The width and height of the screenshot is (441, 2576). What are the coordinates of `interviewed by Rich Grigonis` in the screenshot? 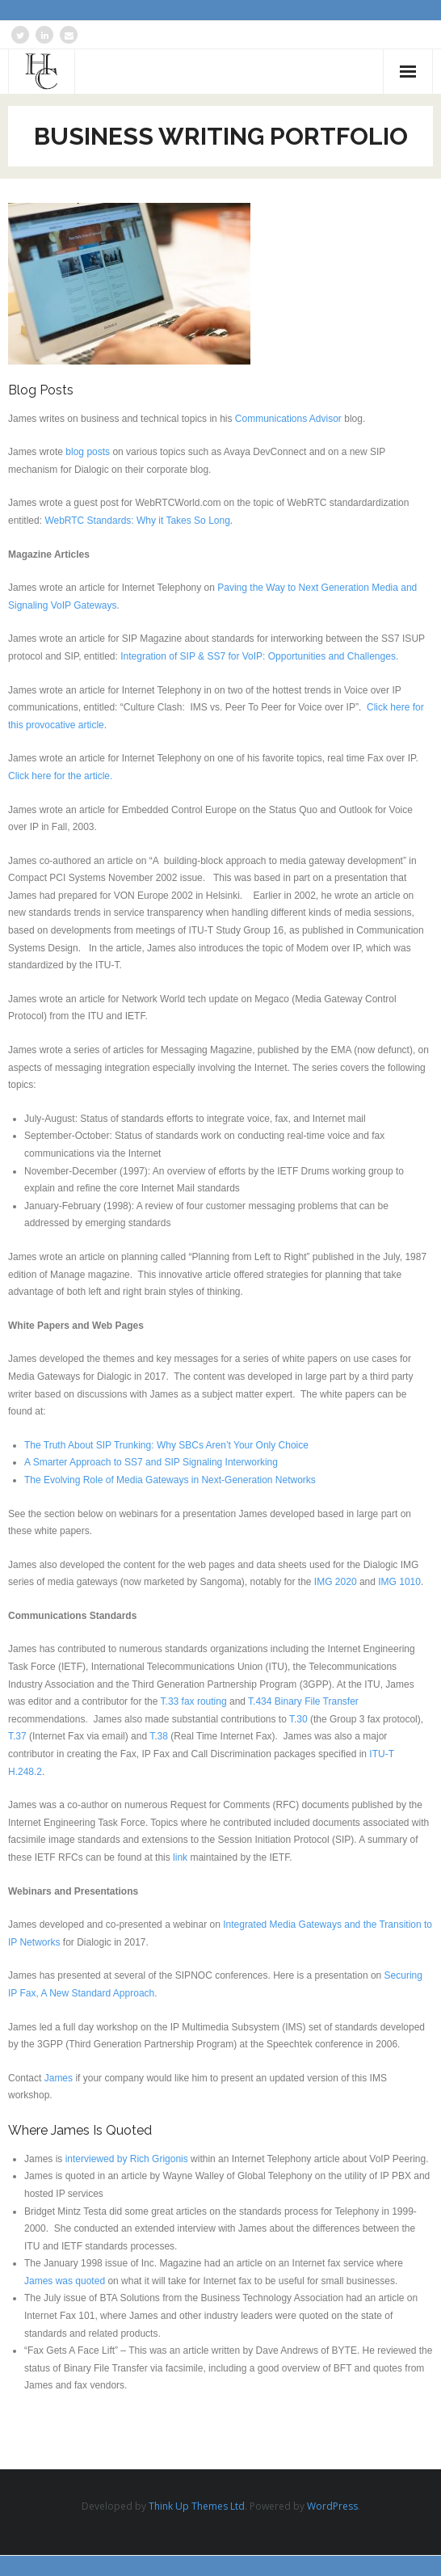 It's located at (126, 2159).